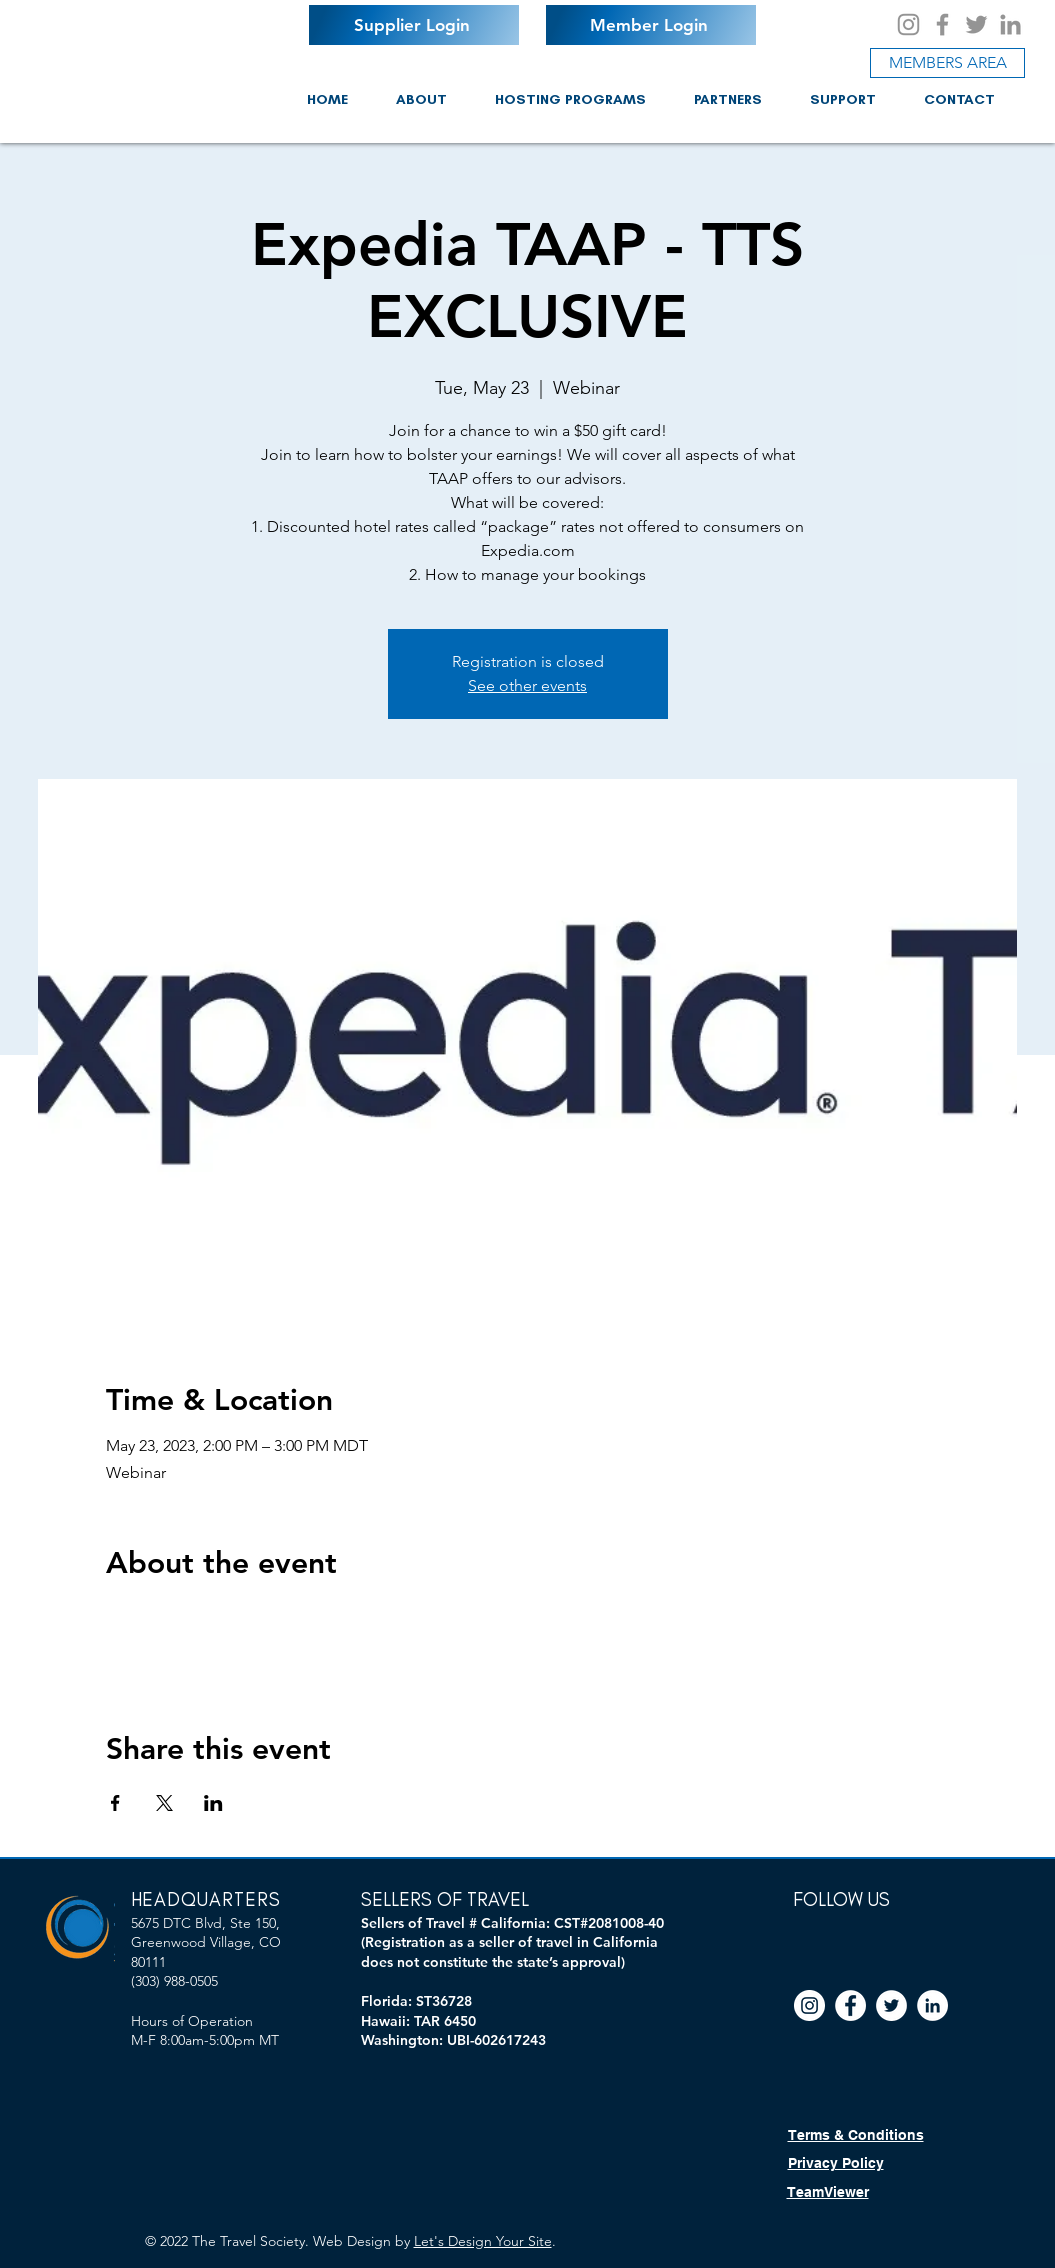 Image resolution: width=1055 pixels, height=2268 pixels. What do you see at coordinates (651, 25) in the screenshot?
I see `[Member Login]` at bounding box center [651, 25].